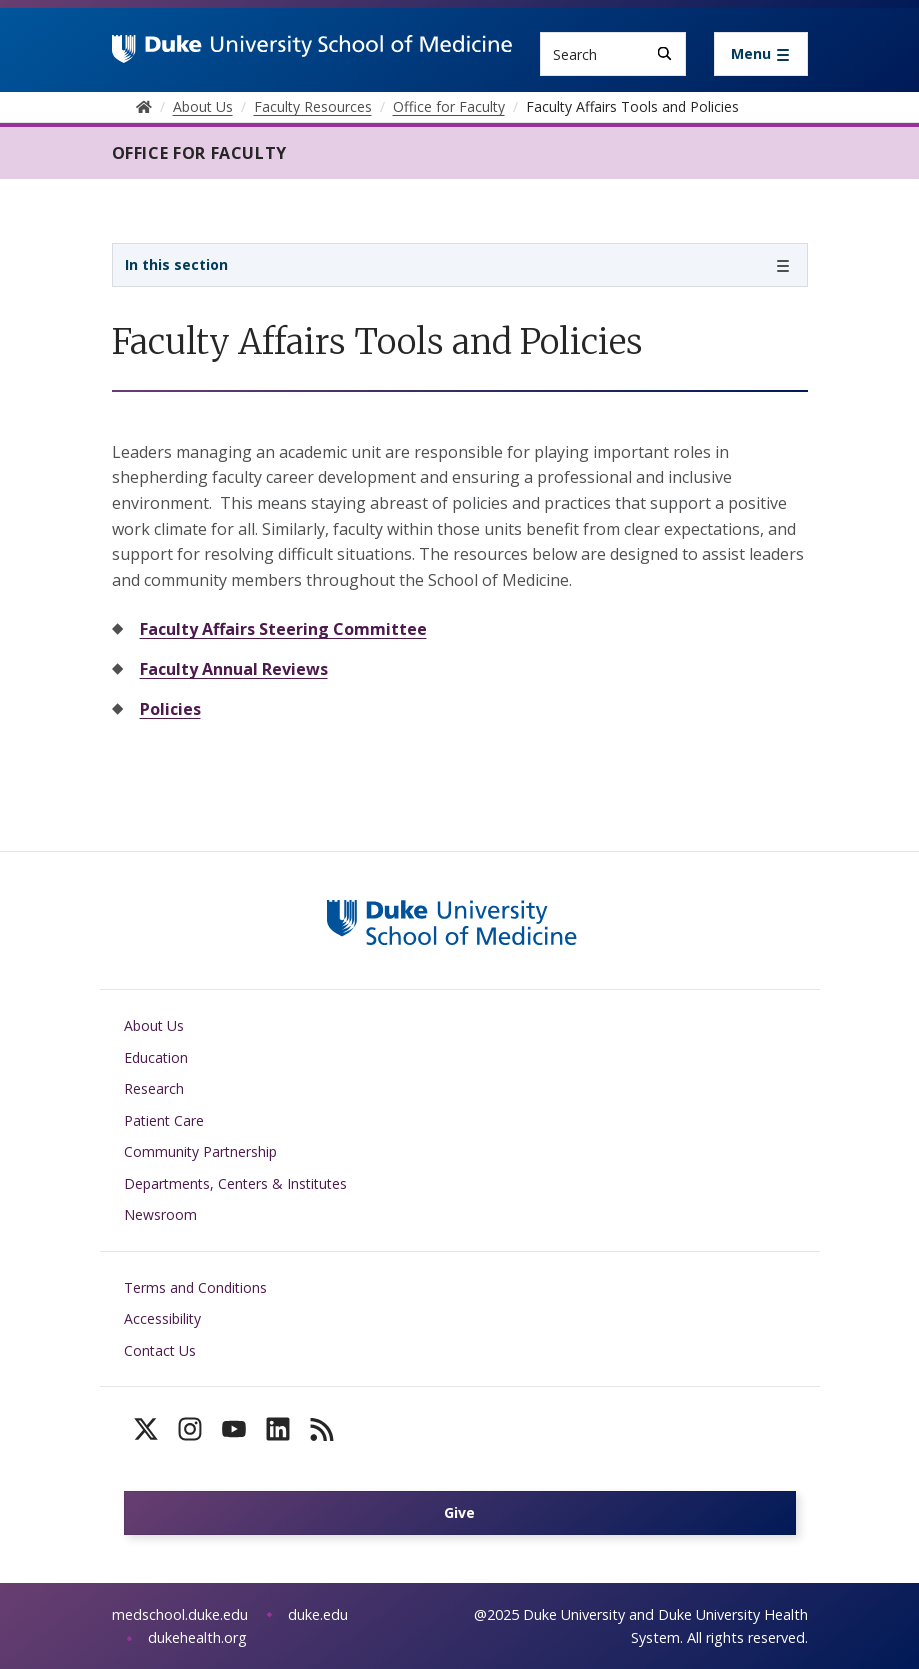 The height and width of the screenshot is (1669, 919). What do you see at coordinates (160, 1214) in the screenshot?
I see `Newsroom` at bounding box center [160, 1214].